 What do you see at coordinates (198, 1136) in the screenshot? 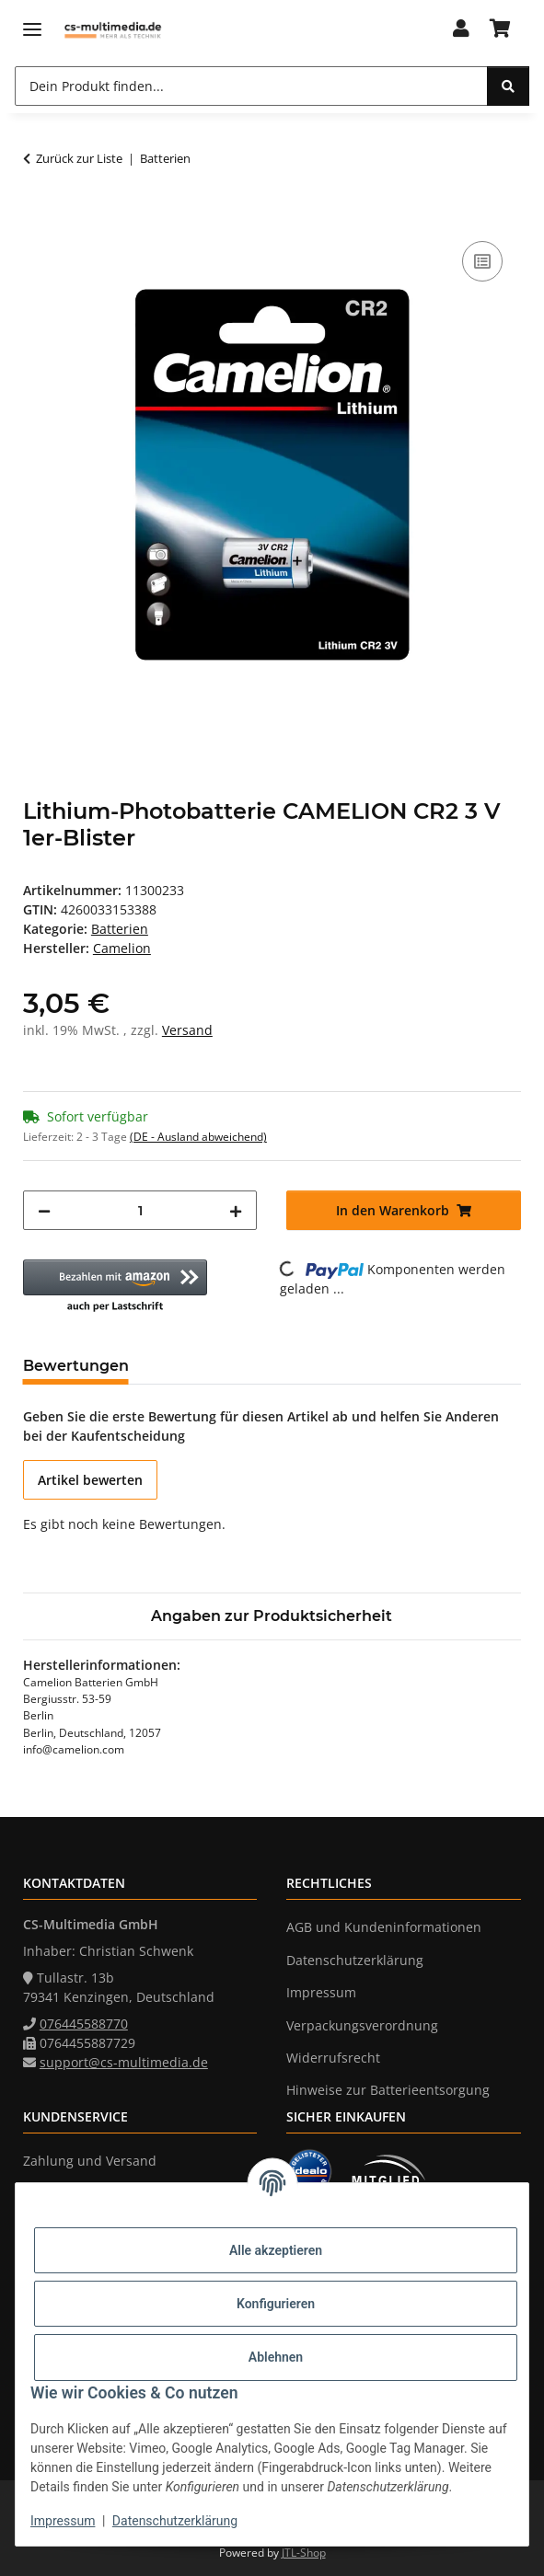
I see `(DE - Ausland abweichend) [button]` at bounding box center [198, 1136].